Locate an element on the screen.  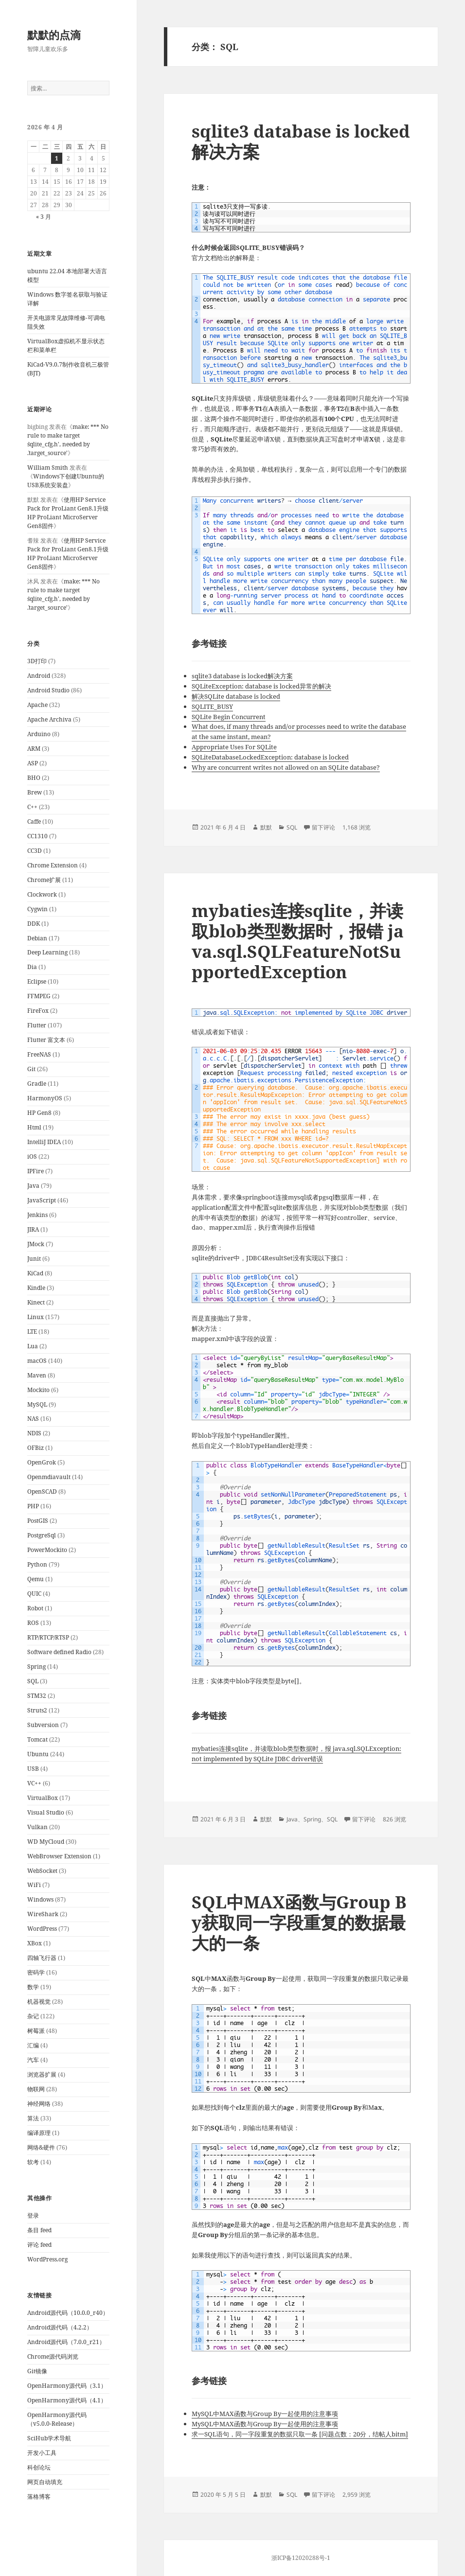
Git is located at coordinates (31, 1069).